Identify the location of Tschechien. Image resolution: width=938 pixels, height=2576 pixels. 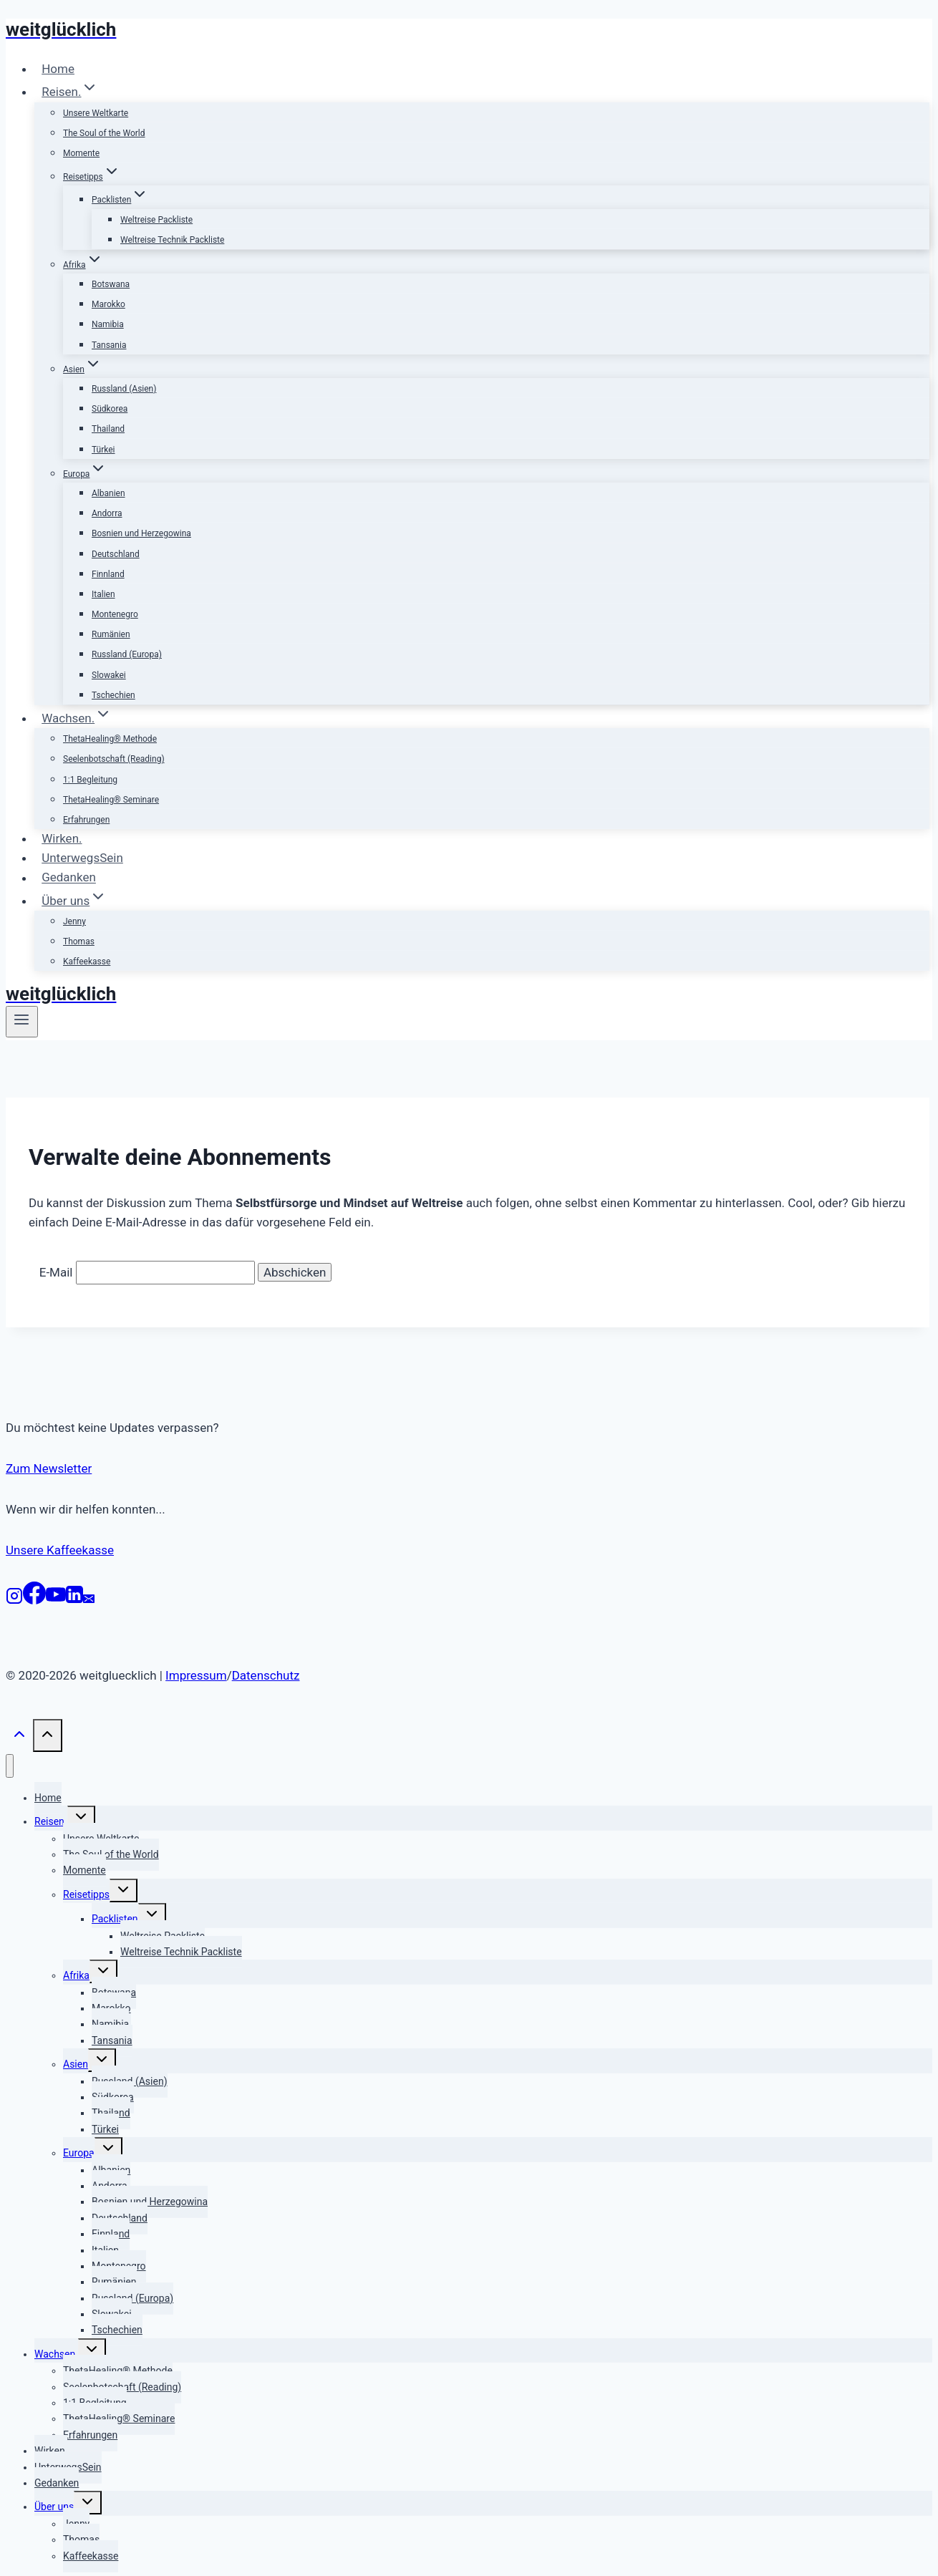
(113, 695).